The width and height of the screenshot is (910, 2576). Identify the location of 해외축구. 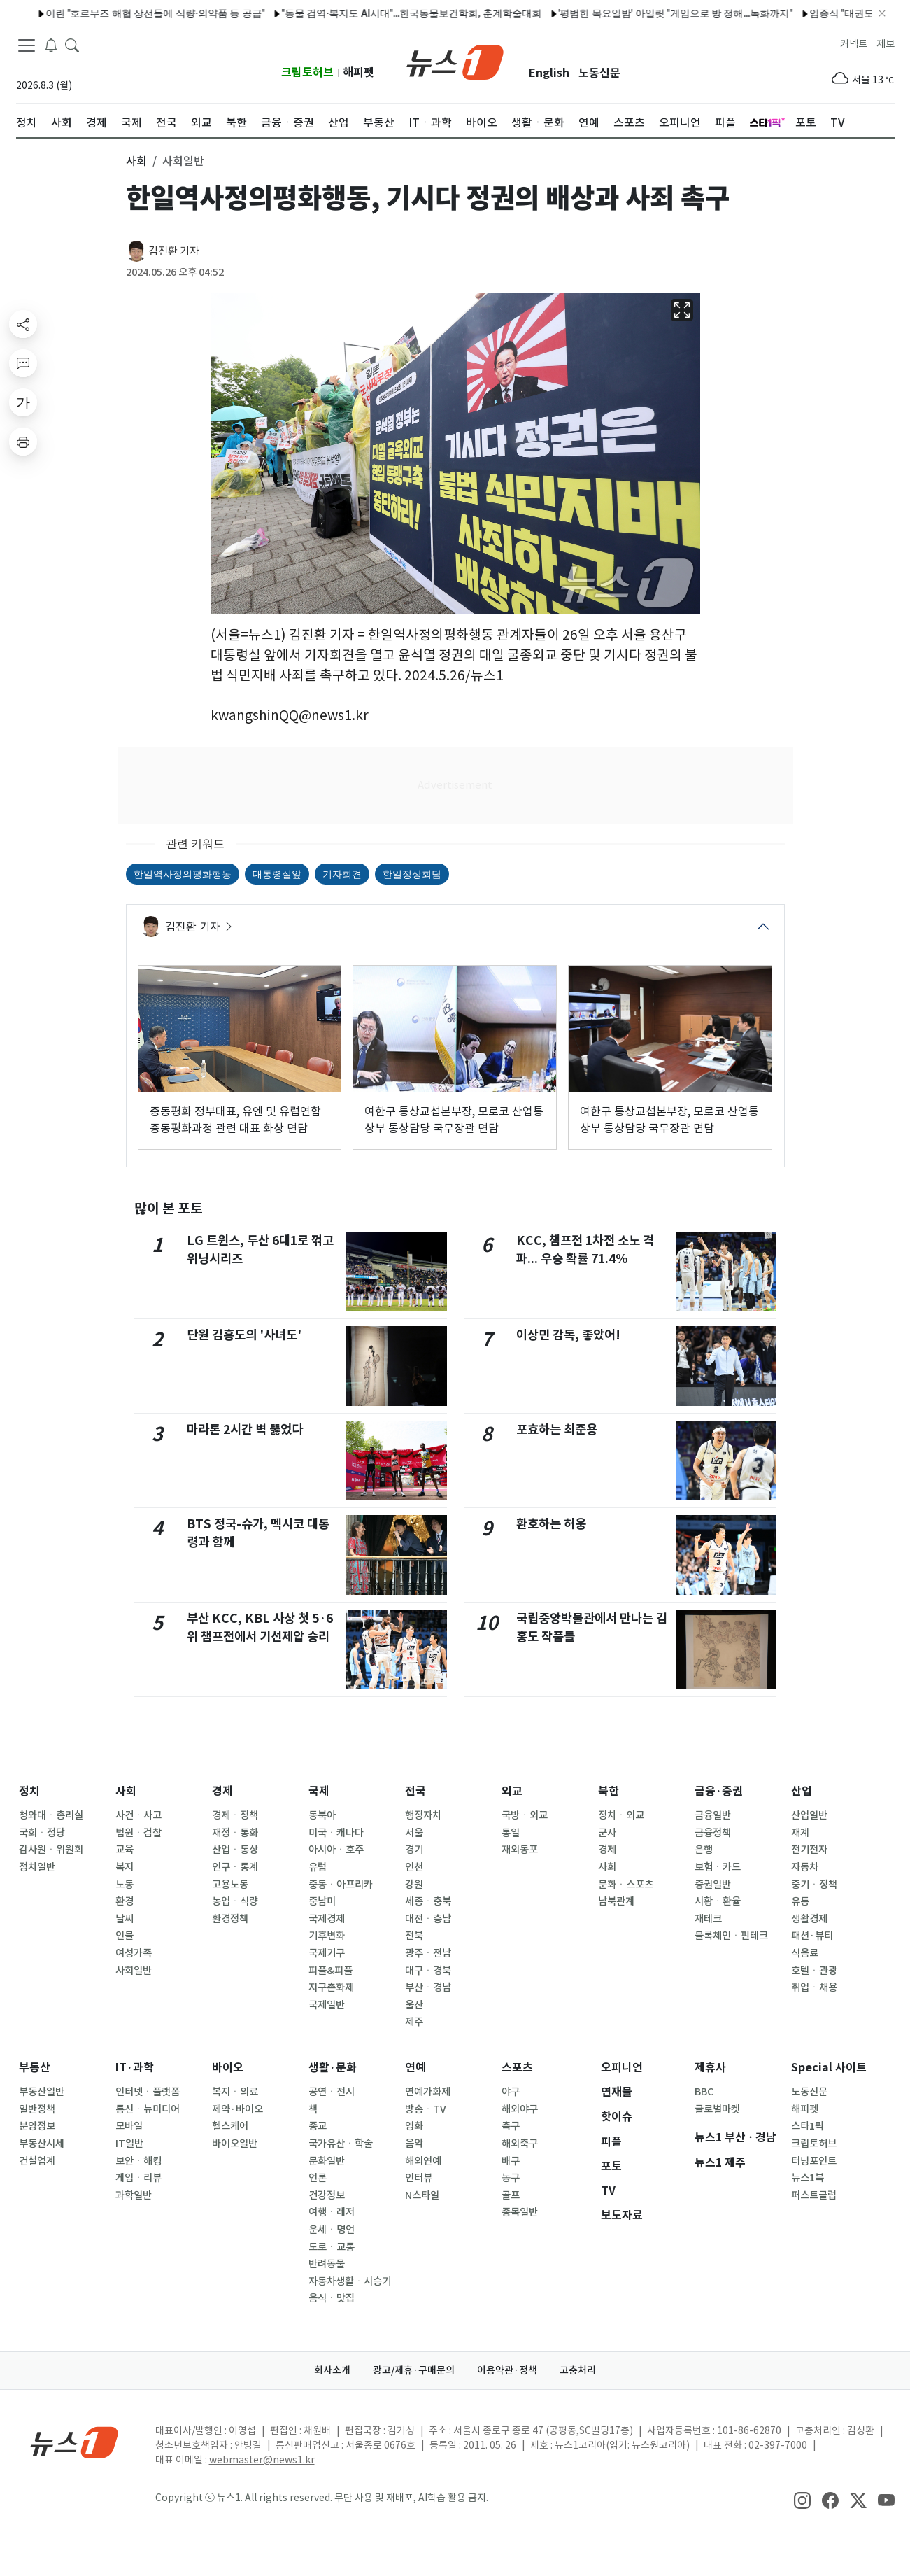
(520, 2143).